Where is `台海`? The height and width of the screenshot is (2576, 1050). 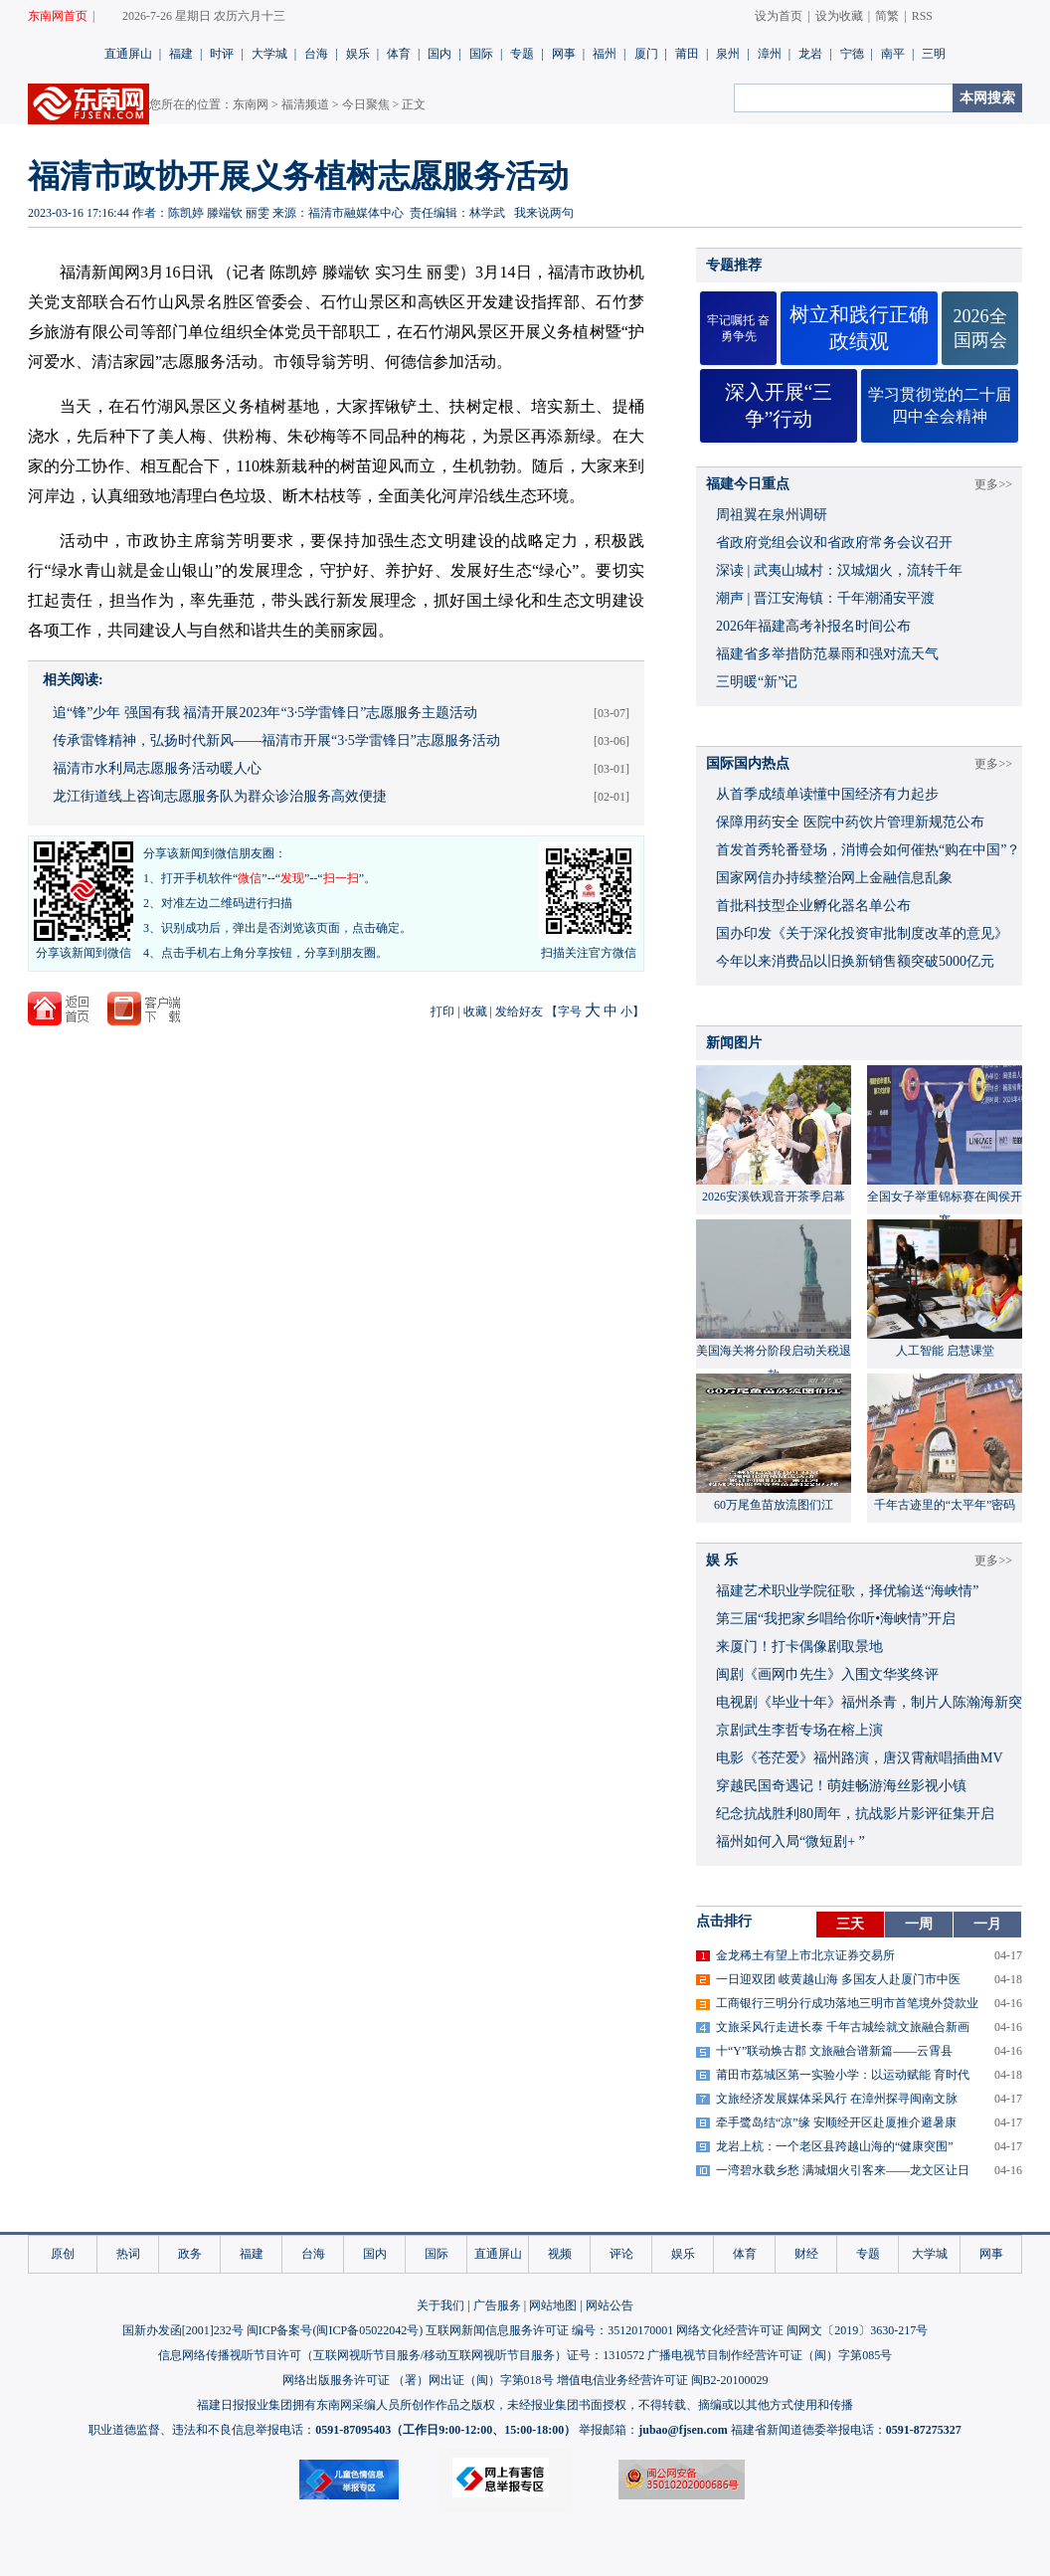
台海 is located at coordinates (316, 54).